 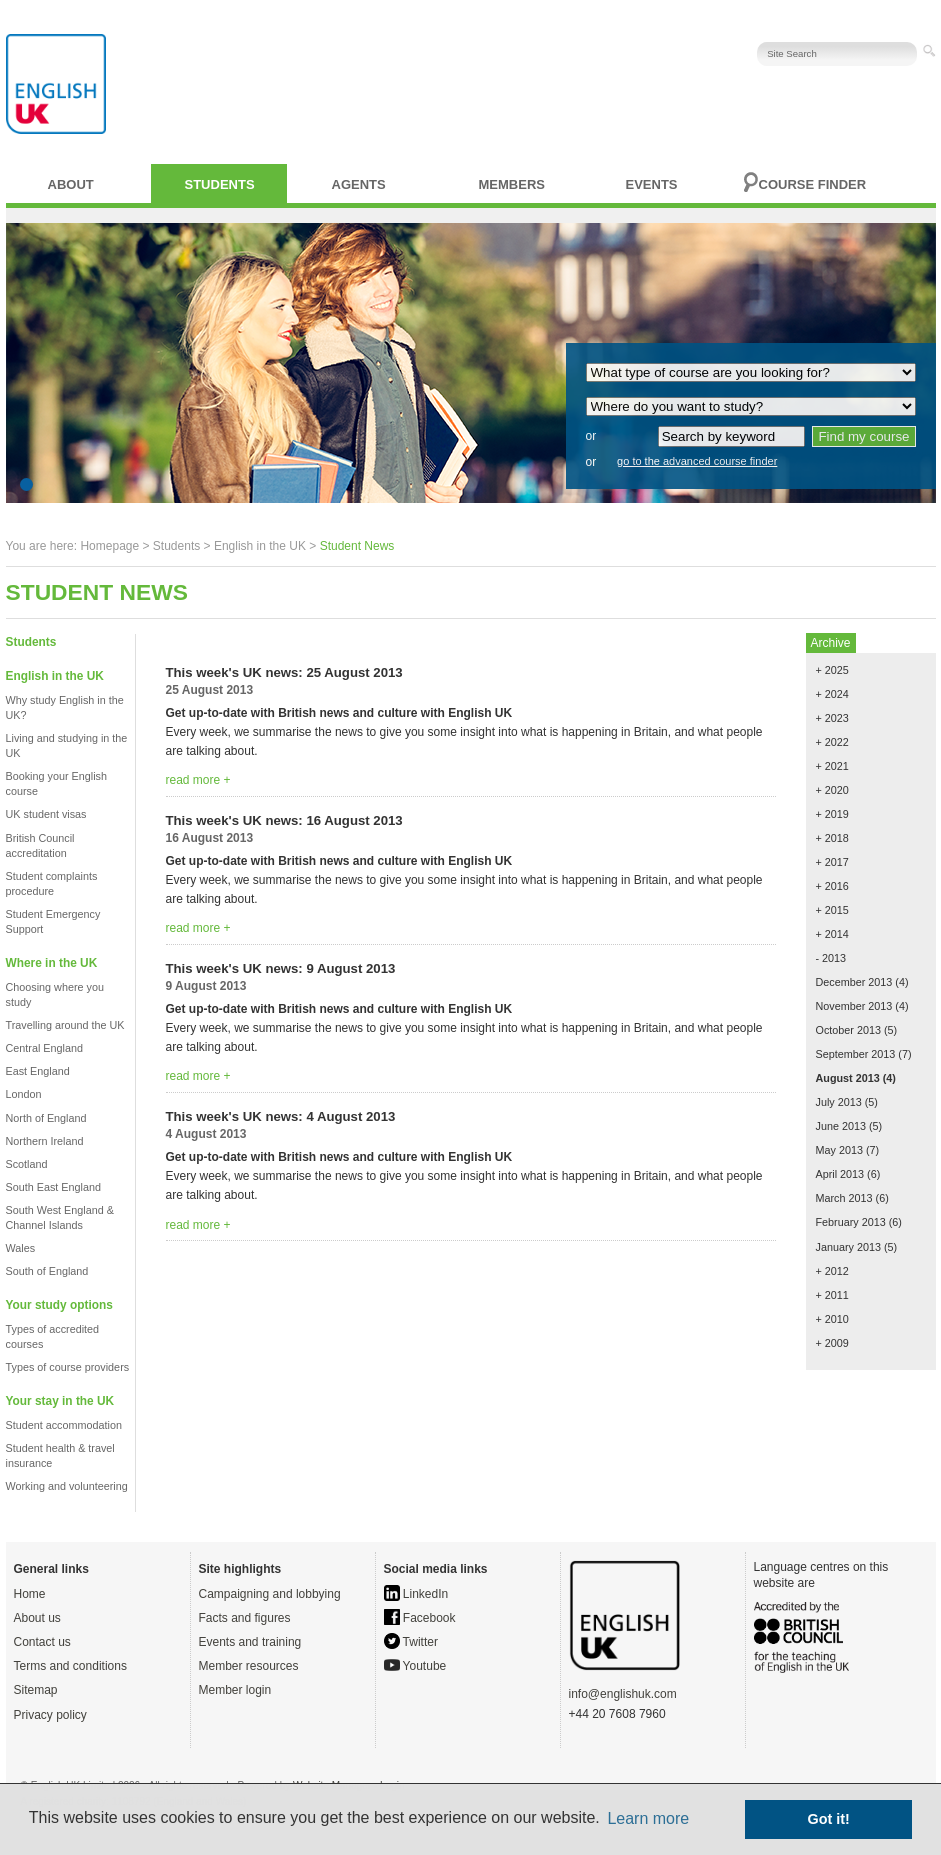 What do you see at coordinates (840, 1174) in the screenshot?
I see `April 2013` at bounding box center [840, 1174].